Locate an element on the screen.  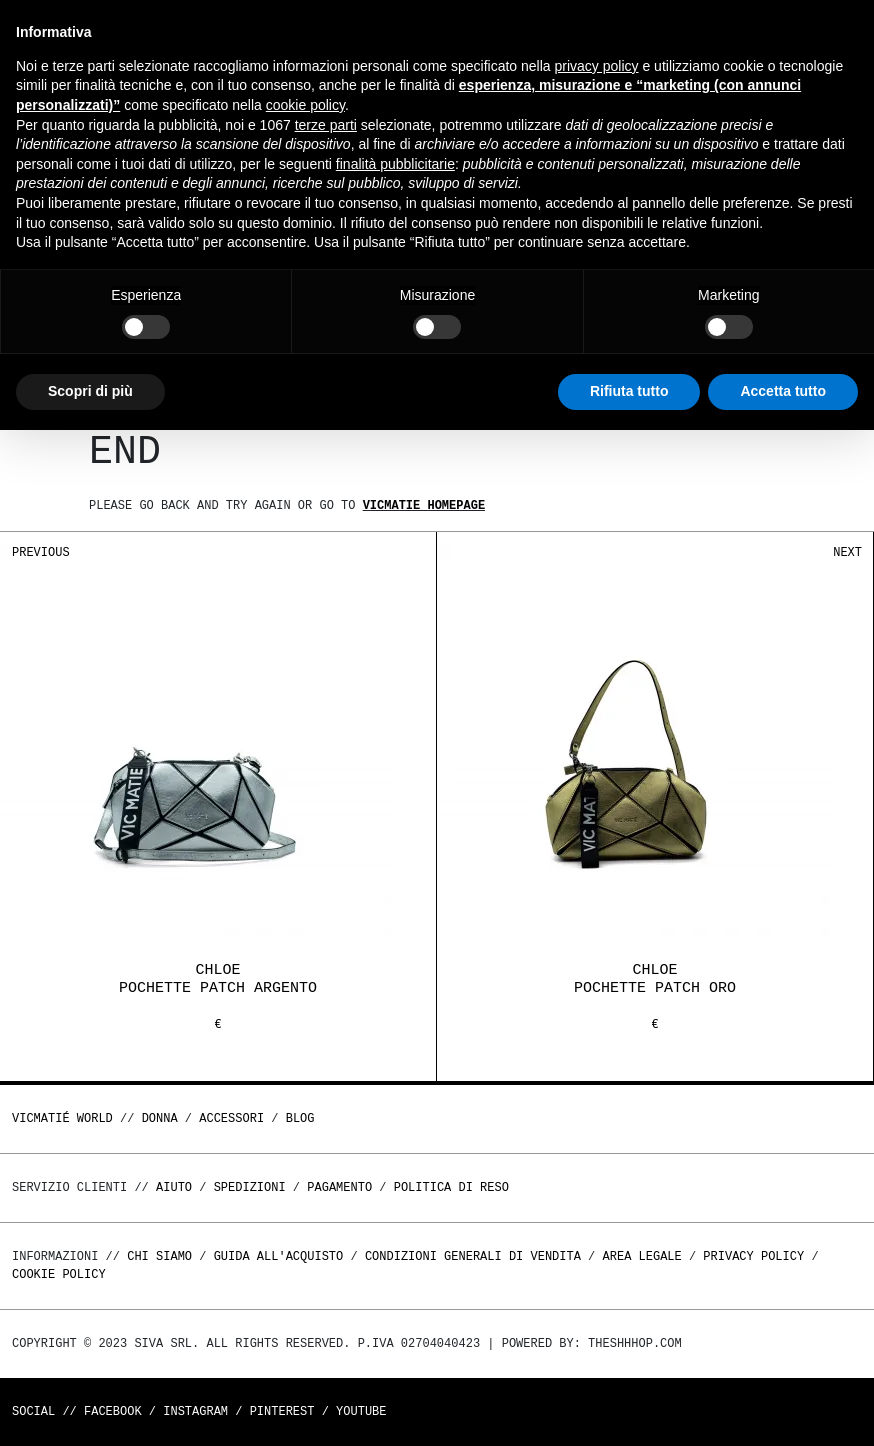
Privacy Policy is located at coordinates (753, 1256).